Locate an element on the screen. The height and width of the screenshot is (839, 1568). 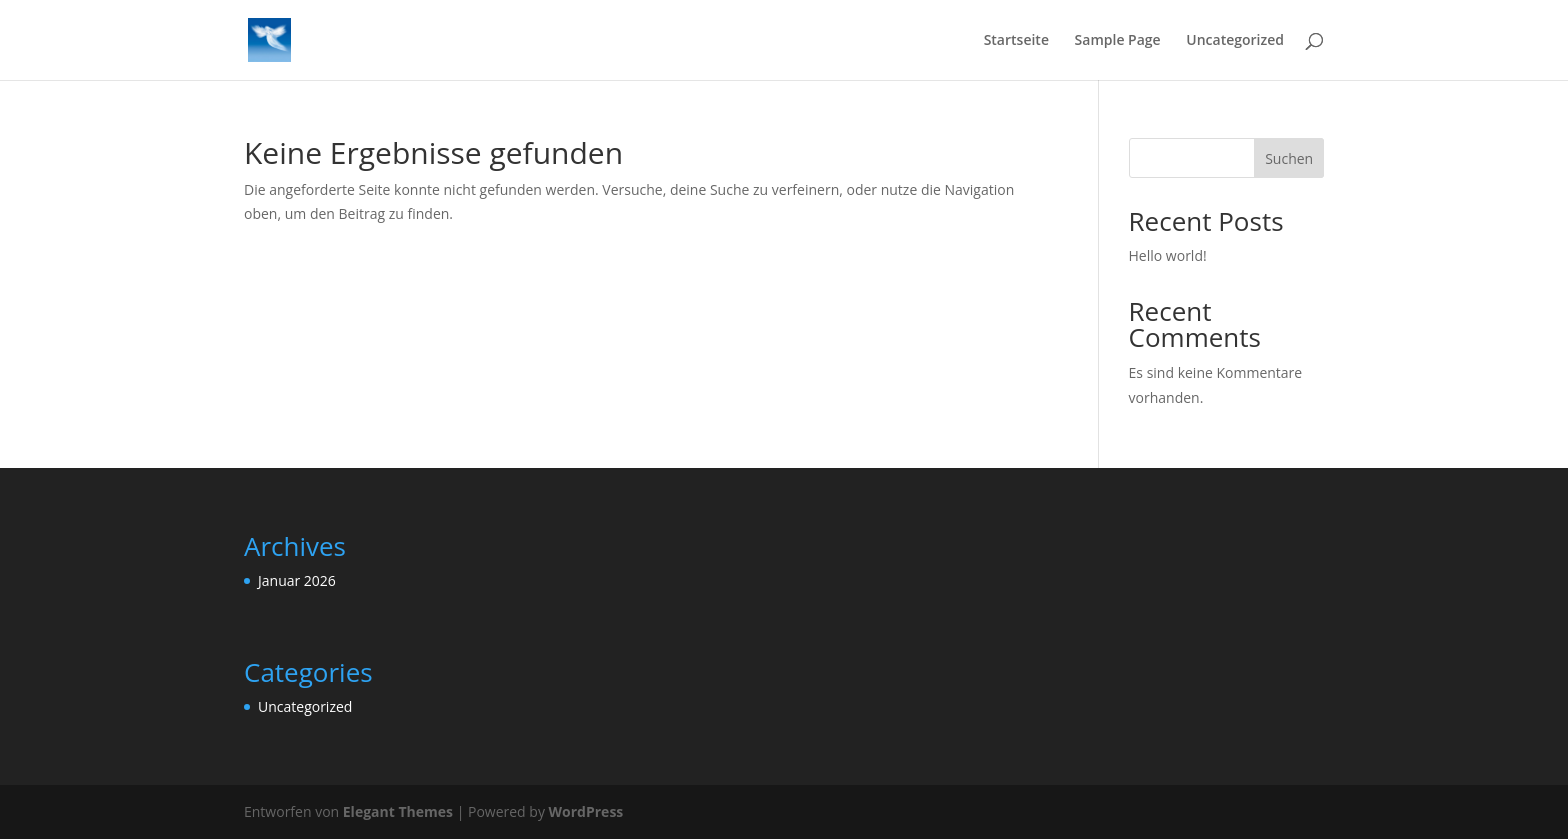
Sample Page is located at coordinates (1118, 41).